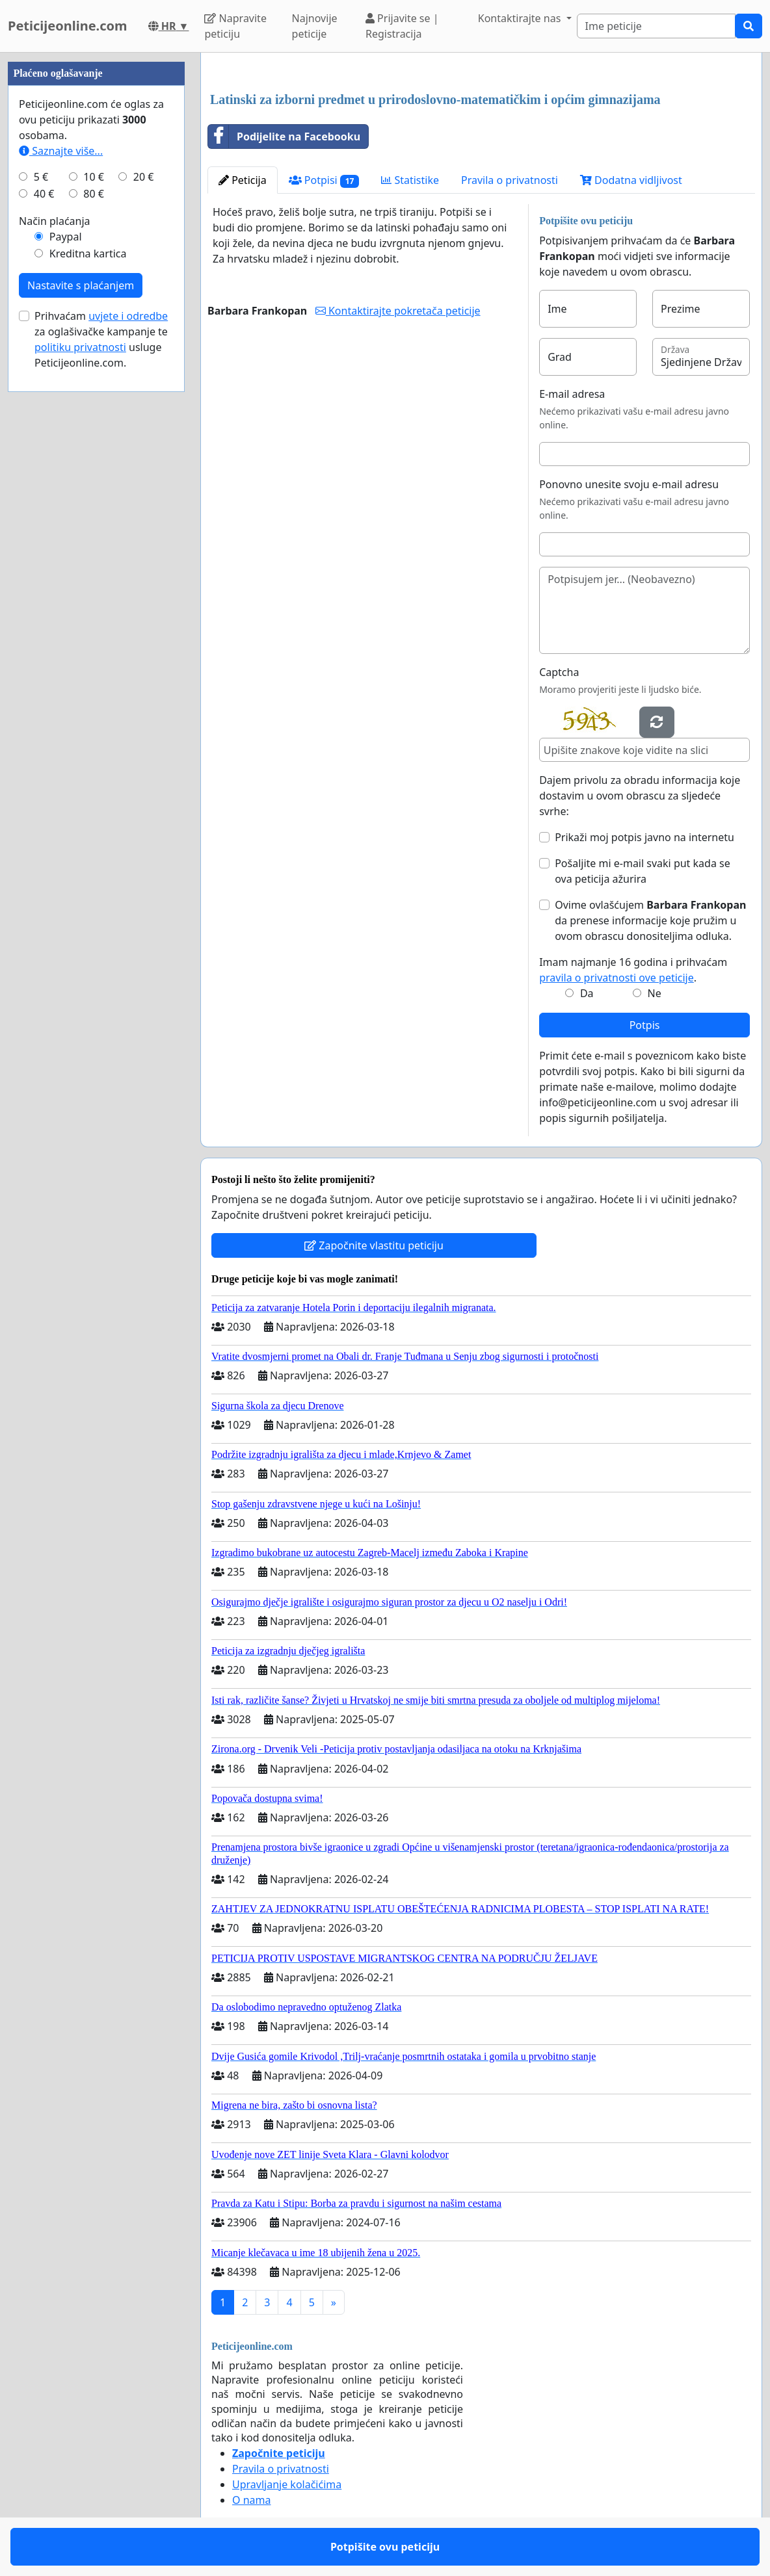 This screenshot has width=770, height=2576. What do you see at coordinates (521, 18) in the screenshot?
I see `Kontaktirajte nas [button]` at bounding box center [521, 18].